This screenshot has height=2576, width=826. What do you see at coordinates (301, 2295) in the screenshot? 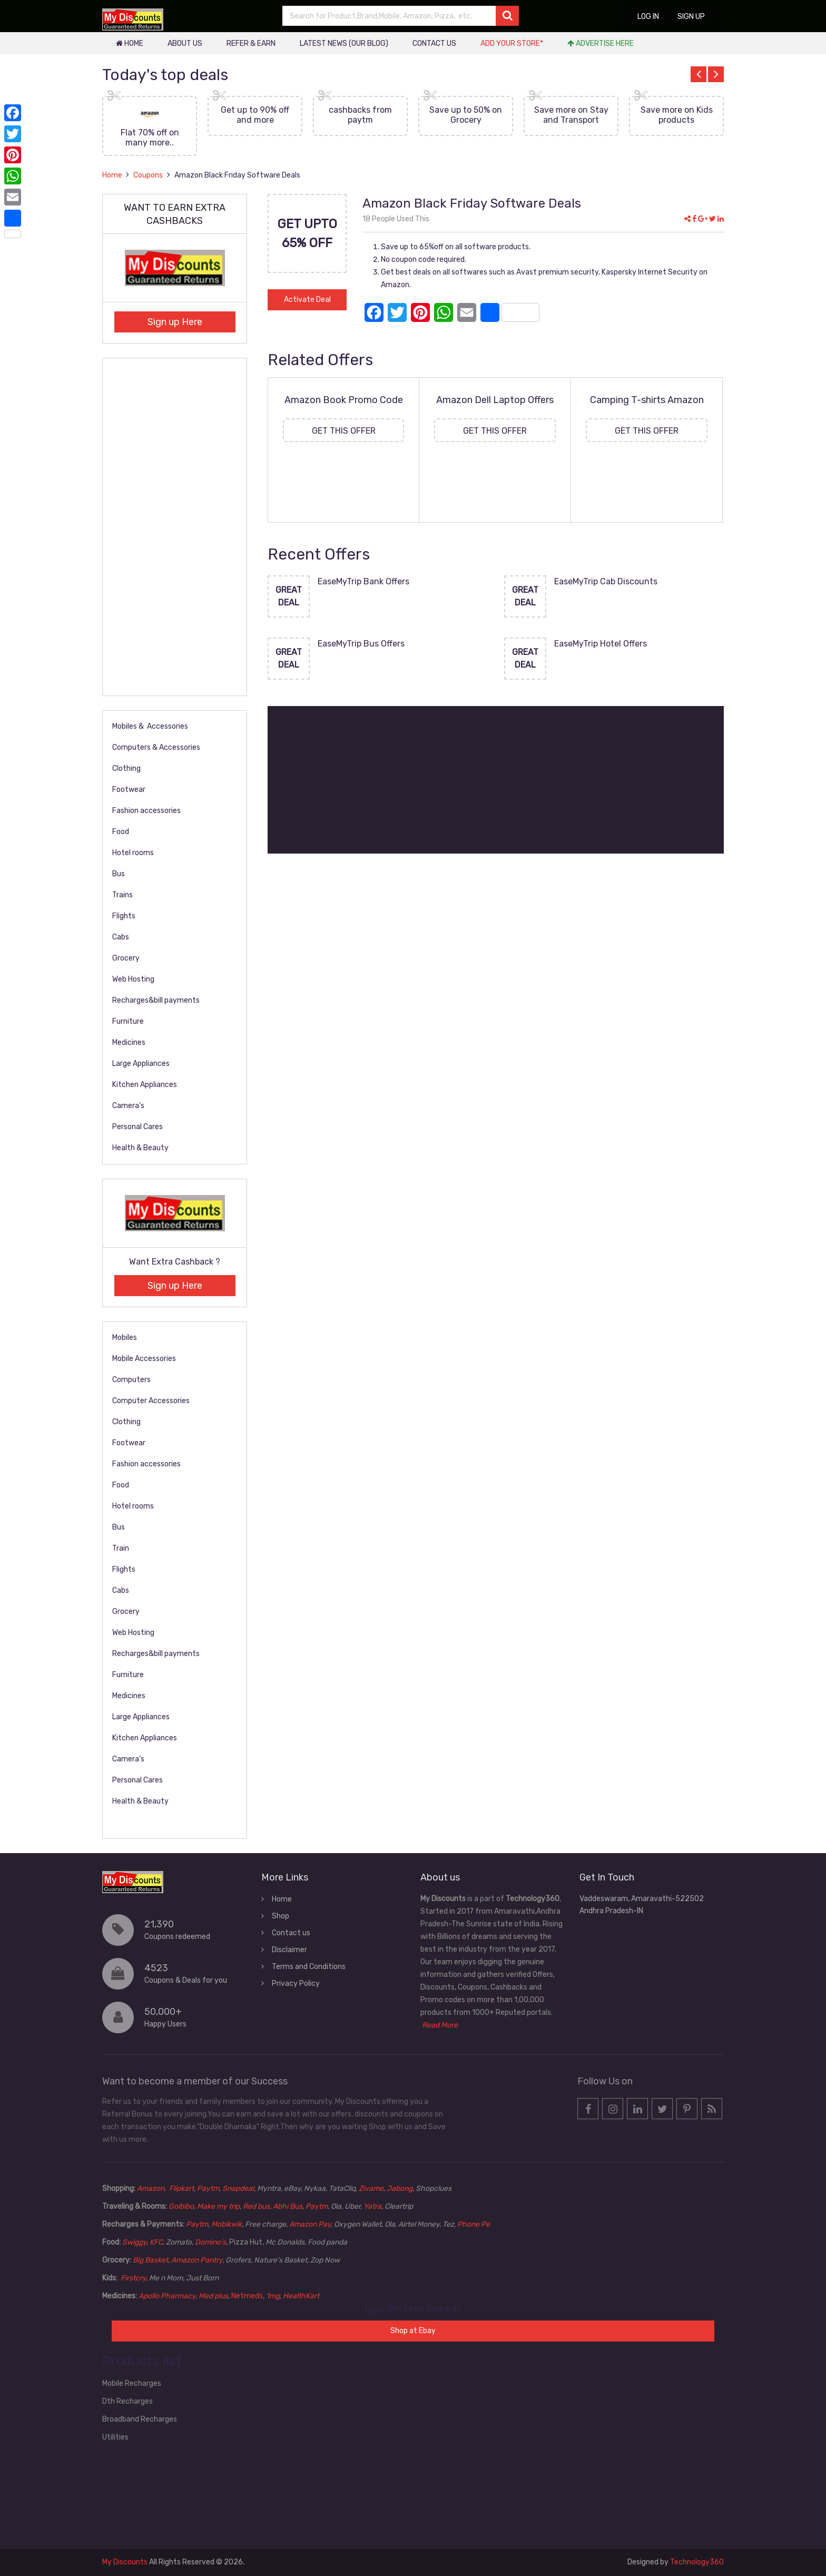
I see `HealthKart` at bounding box center [301, 2295].